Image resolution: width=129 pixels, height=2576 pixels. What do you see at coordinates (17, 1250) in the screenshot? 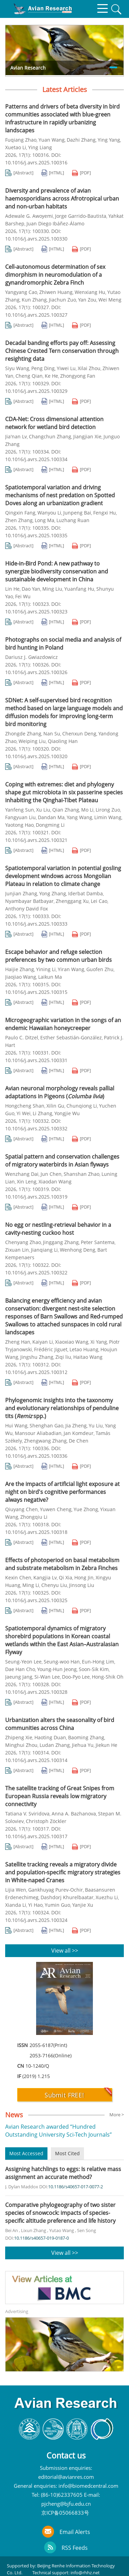
I see `Zixuan Lin` at bounding box center [17, 1250].